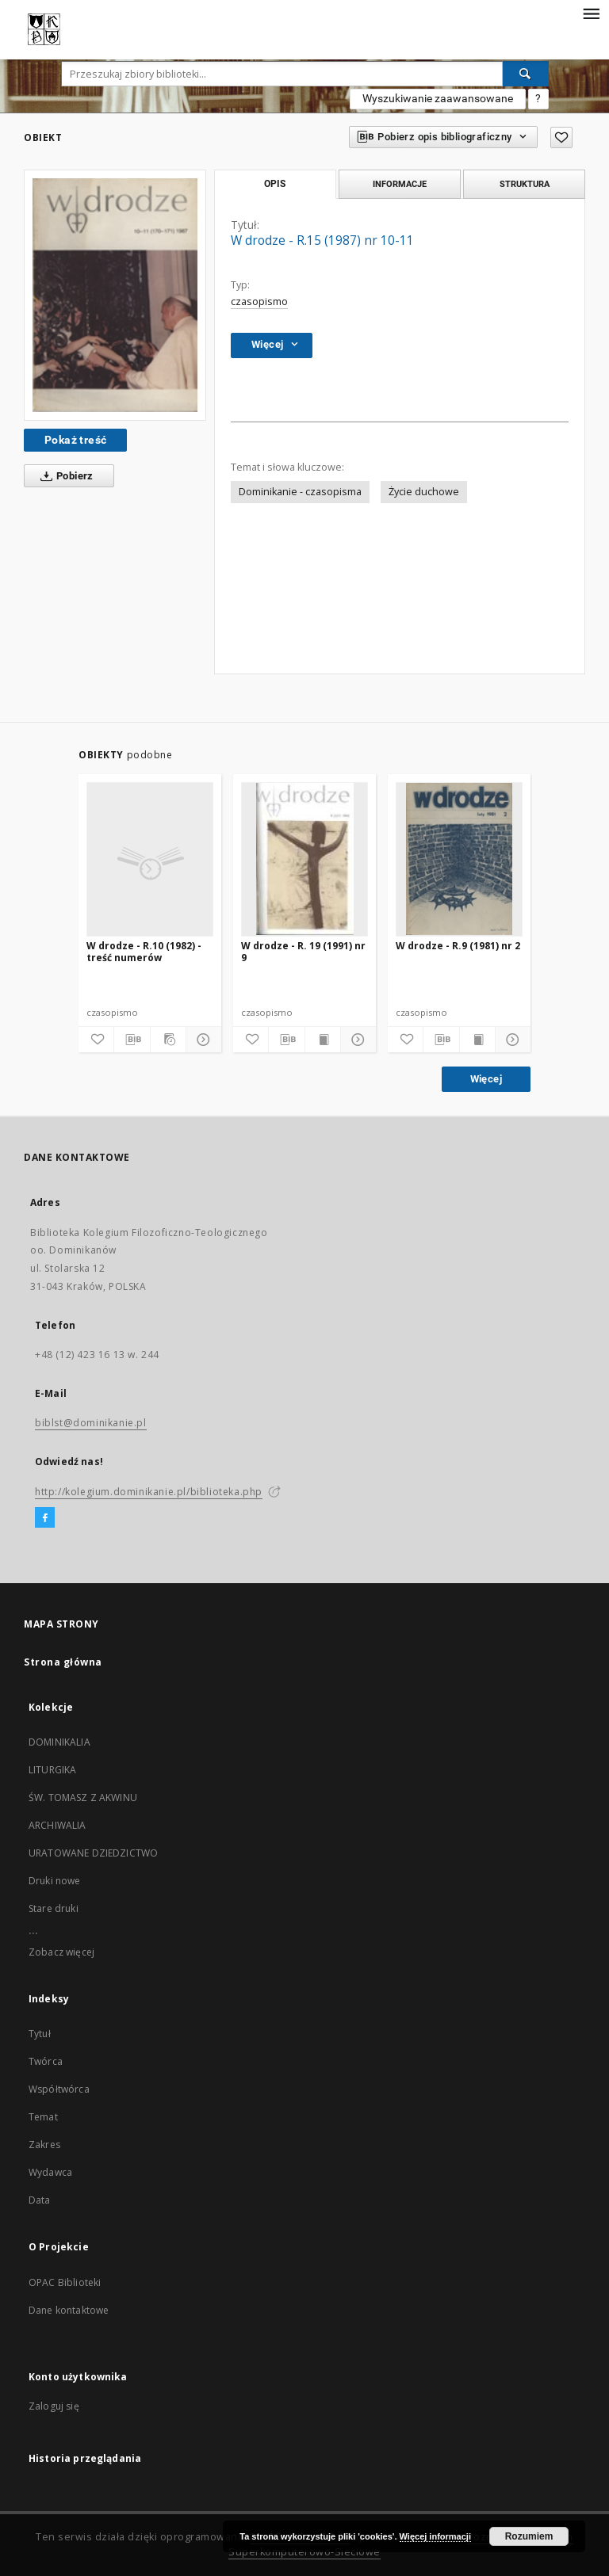 This screenshot has width=609, height=2576. What do you see at coordinates (143, 951) in the screenshot?
I see `W drodze - R.10 (1982) - treść numerów` at bounding box center [143, 951].